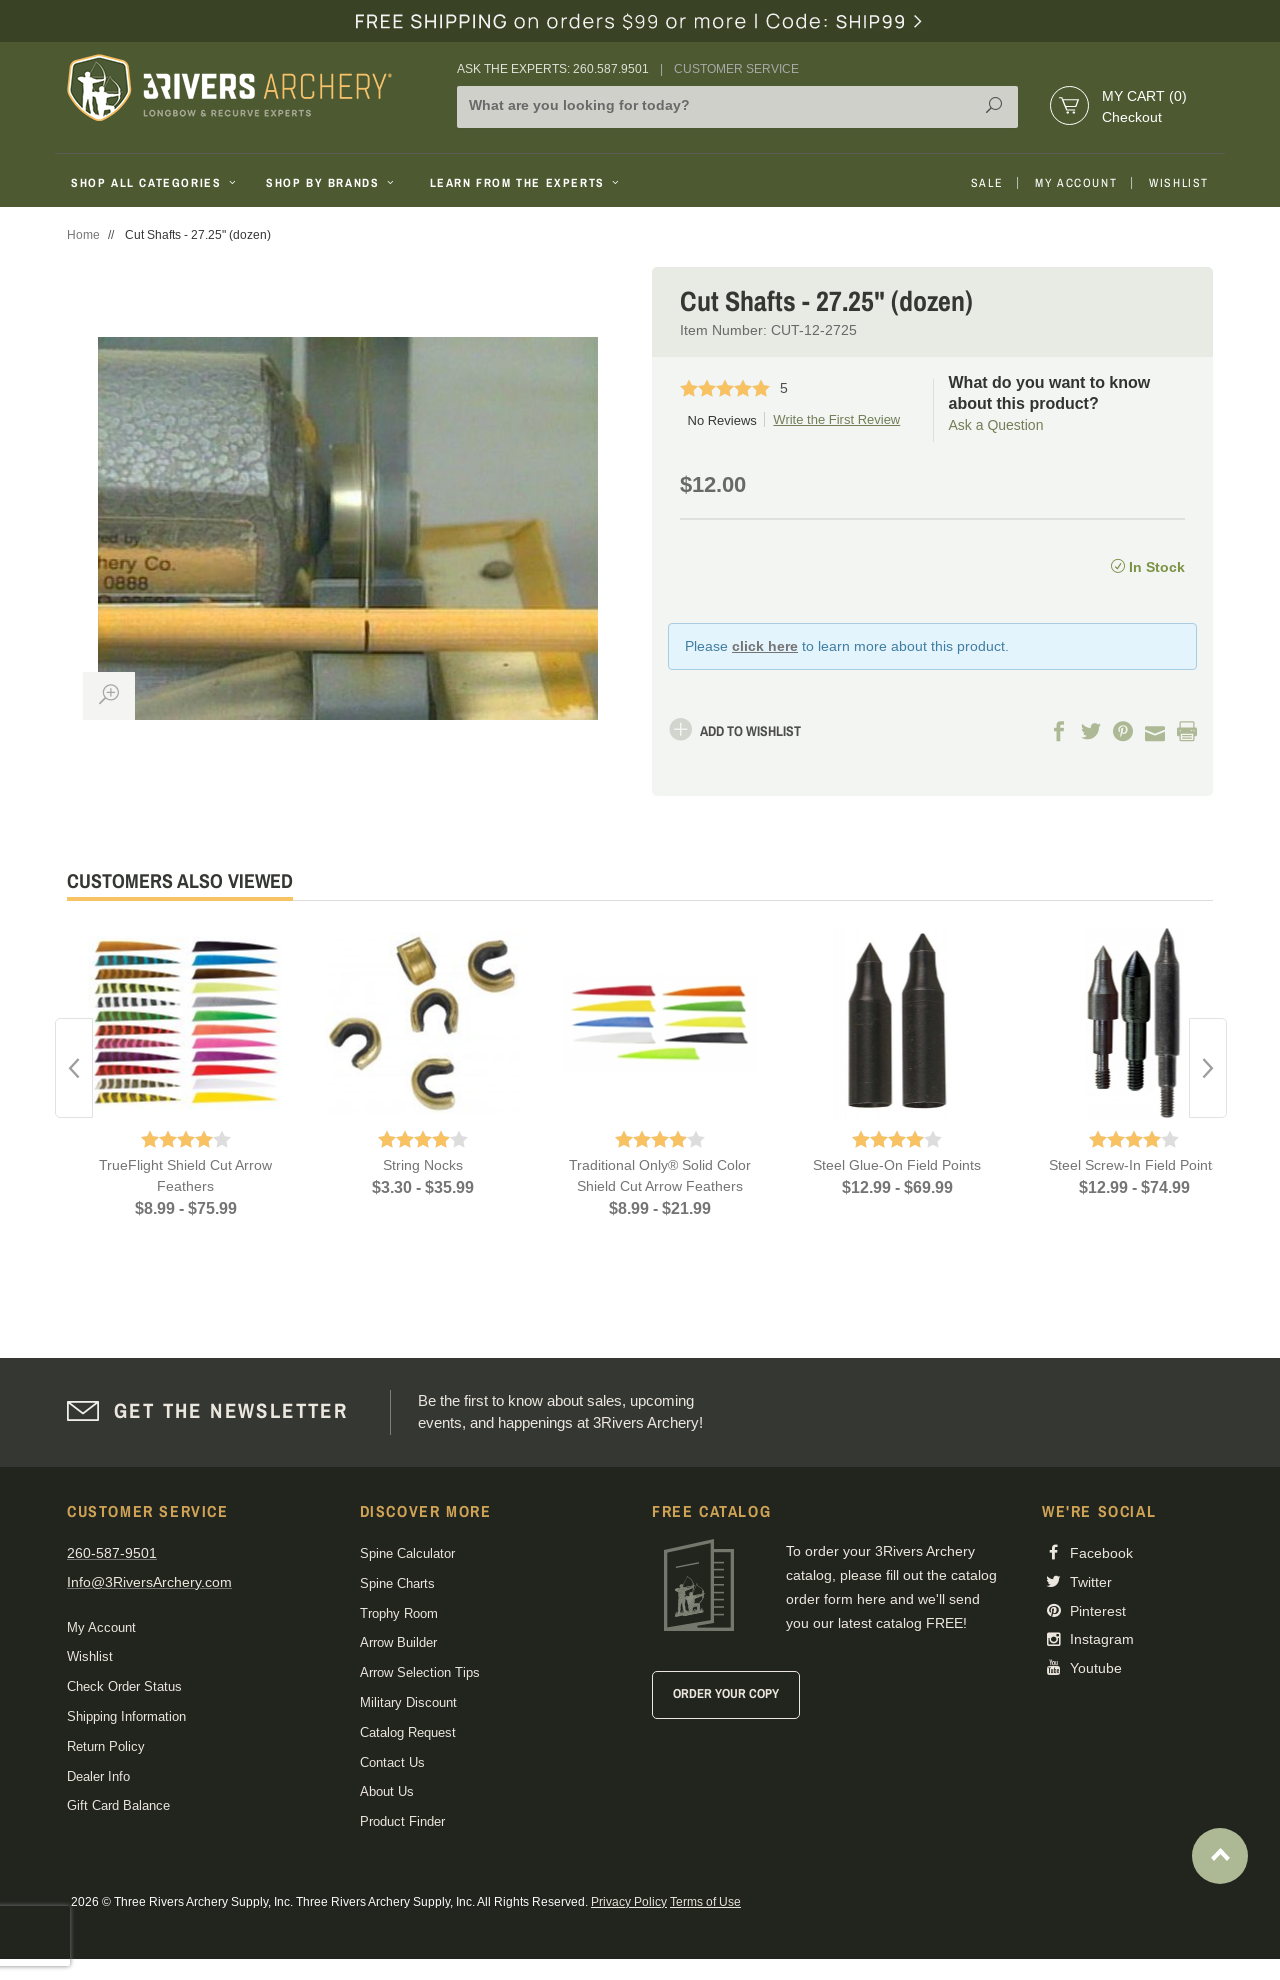 This screenshot has width=1280, height=1980. Describe the element at coordinates (74, 1068) in the screenshot. I see `Previous [button]` at that location.